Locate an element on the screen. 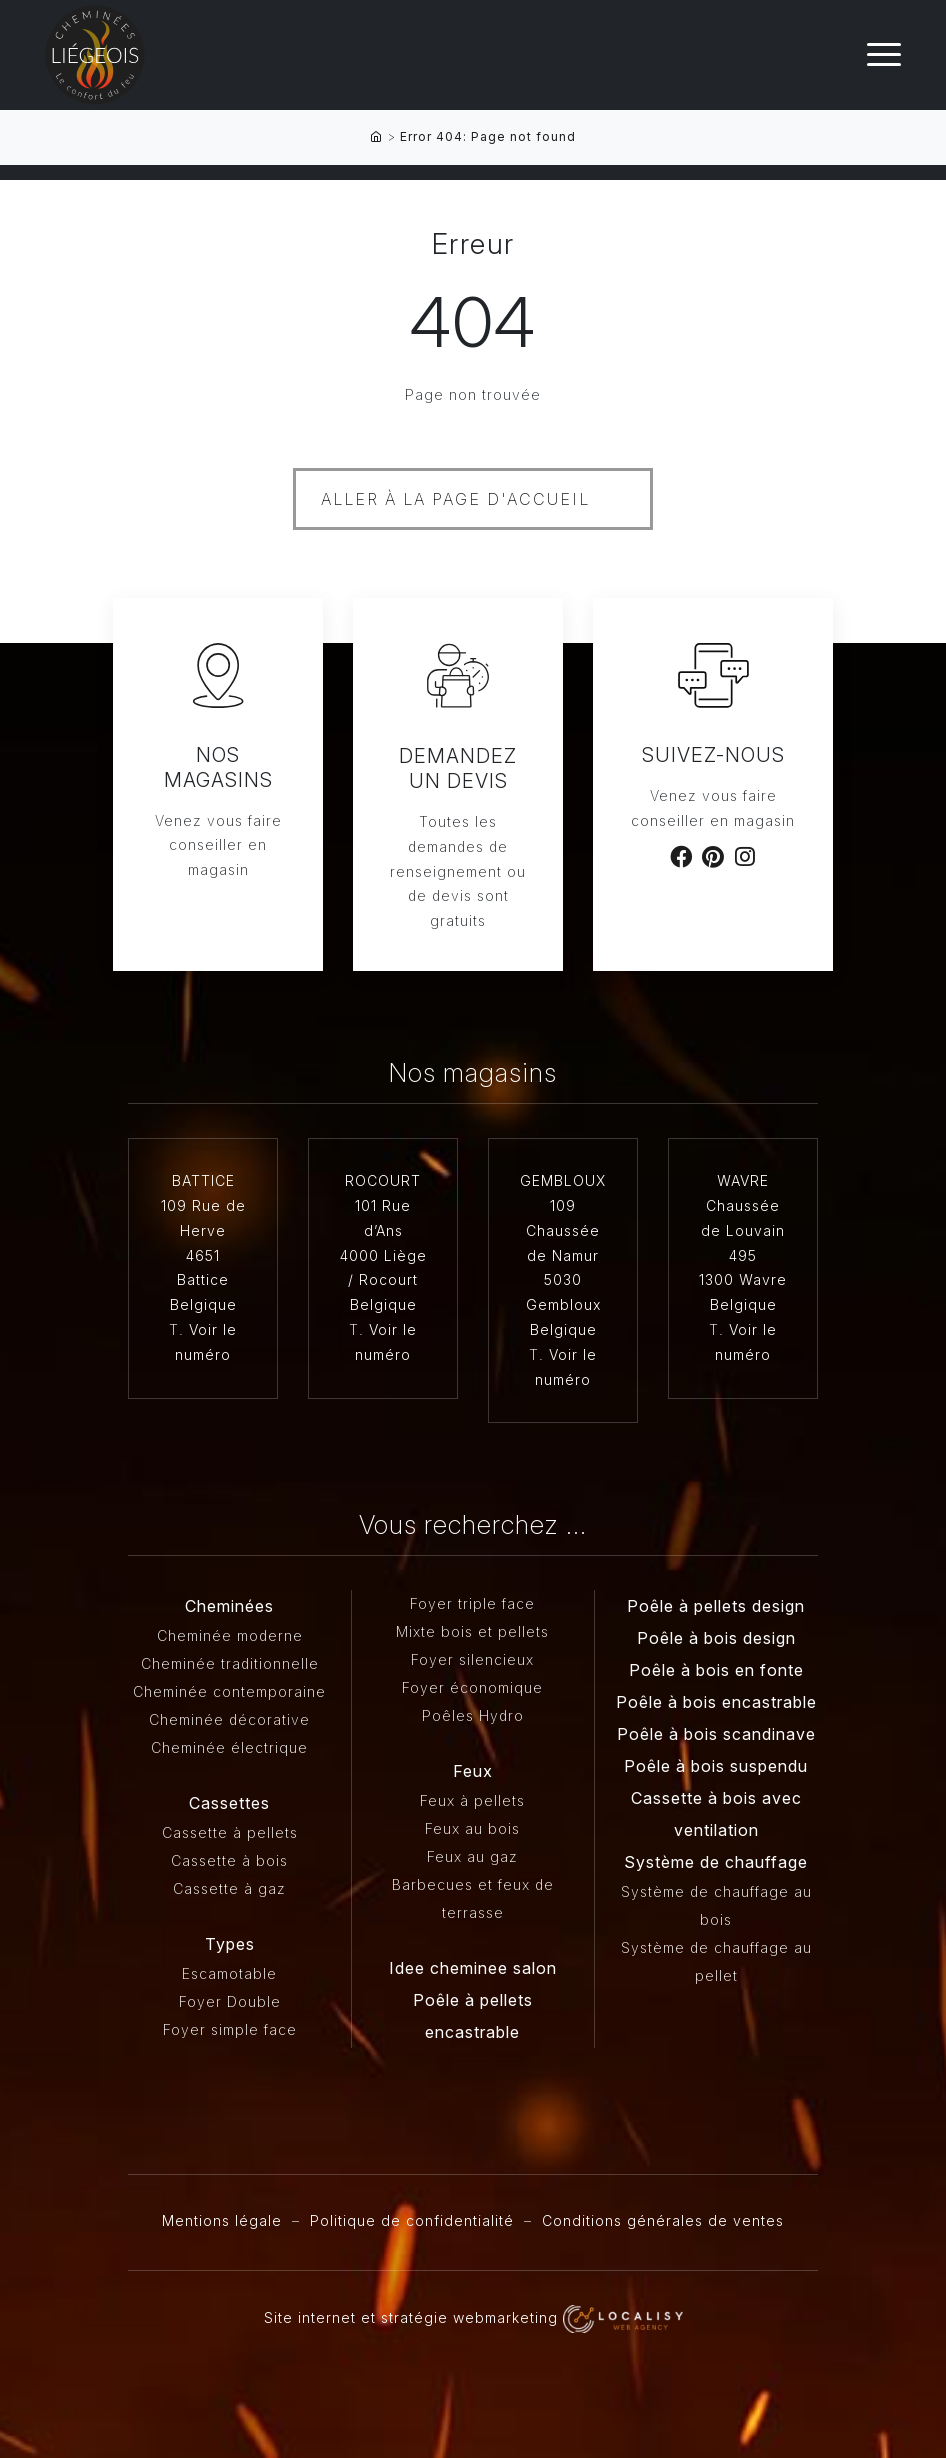  Cassettes is located at coordinates (229, 1803).